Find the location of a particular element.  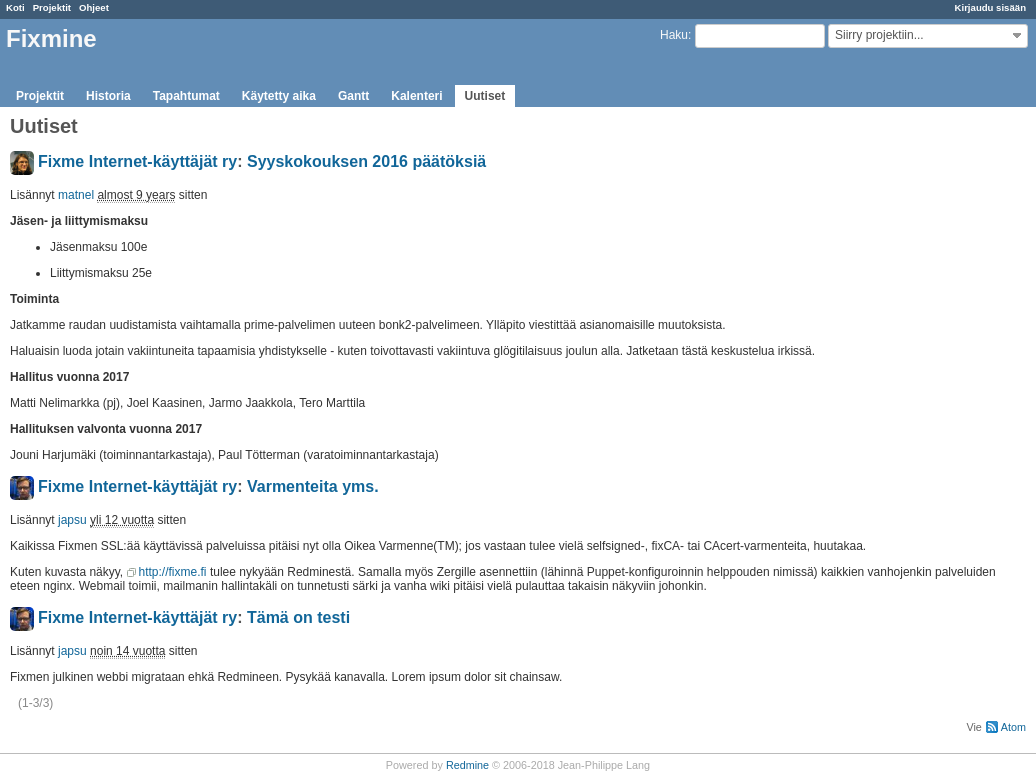

Fixme Internet-käyttäjät ry is located at coordinates (137, 161).